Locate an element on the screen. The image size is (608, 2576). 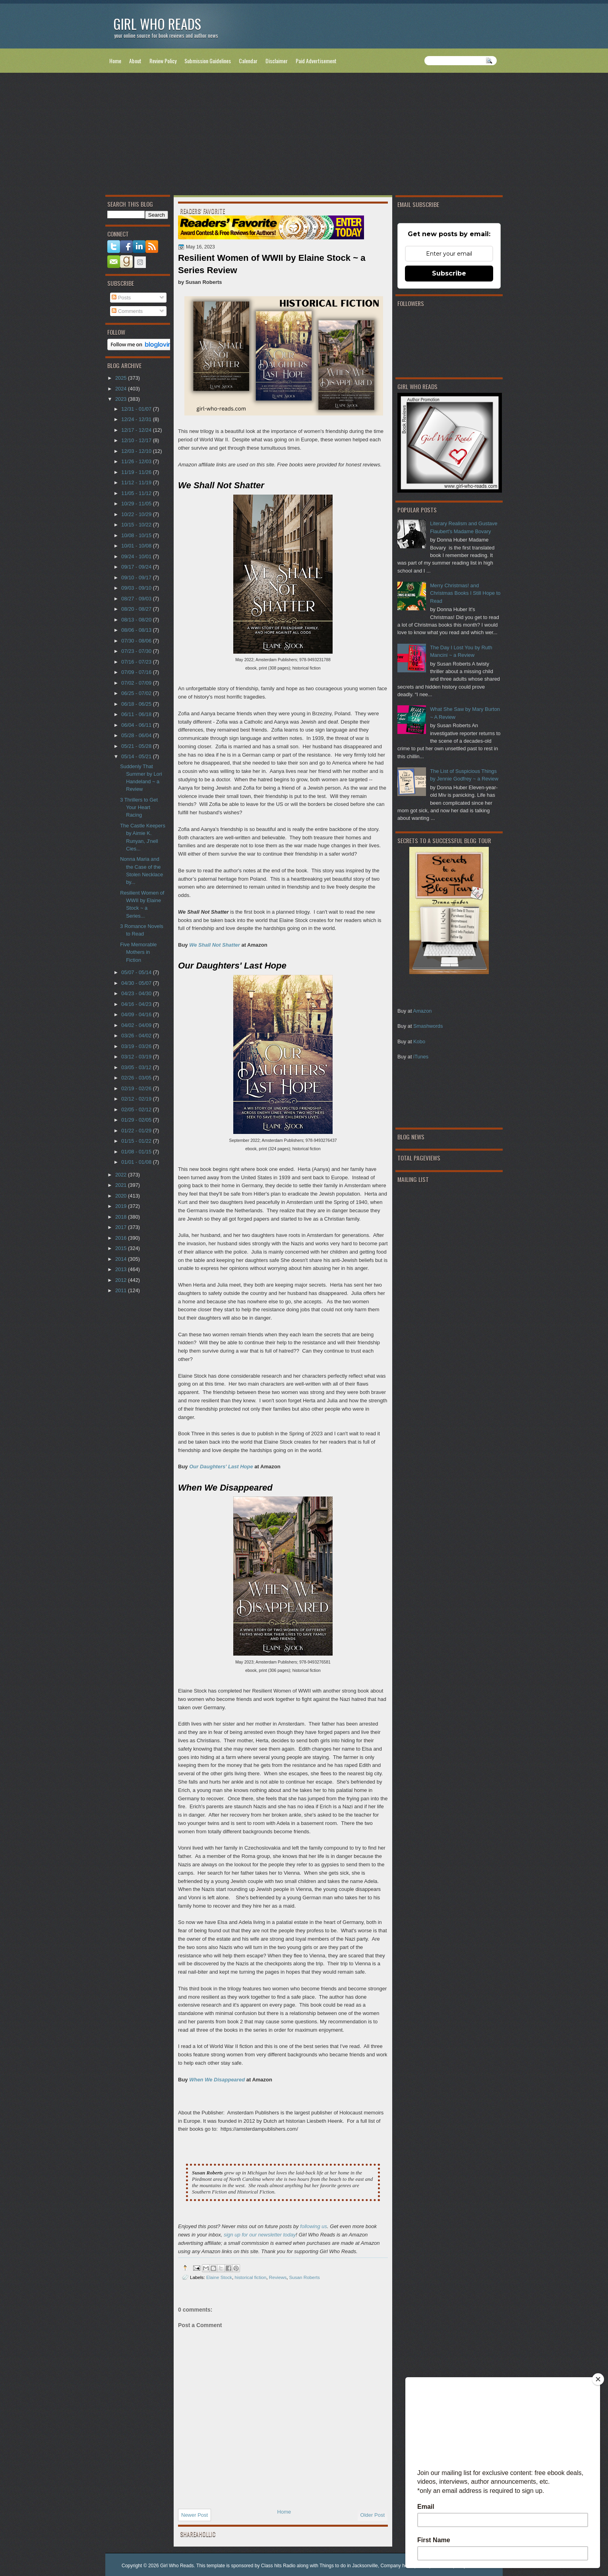
2022 is located at coordinates (121, 1175).